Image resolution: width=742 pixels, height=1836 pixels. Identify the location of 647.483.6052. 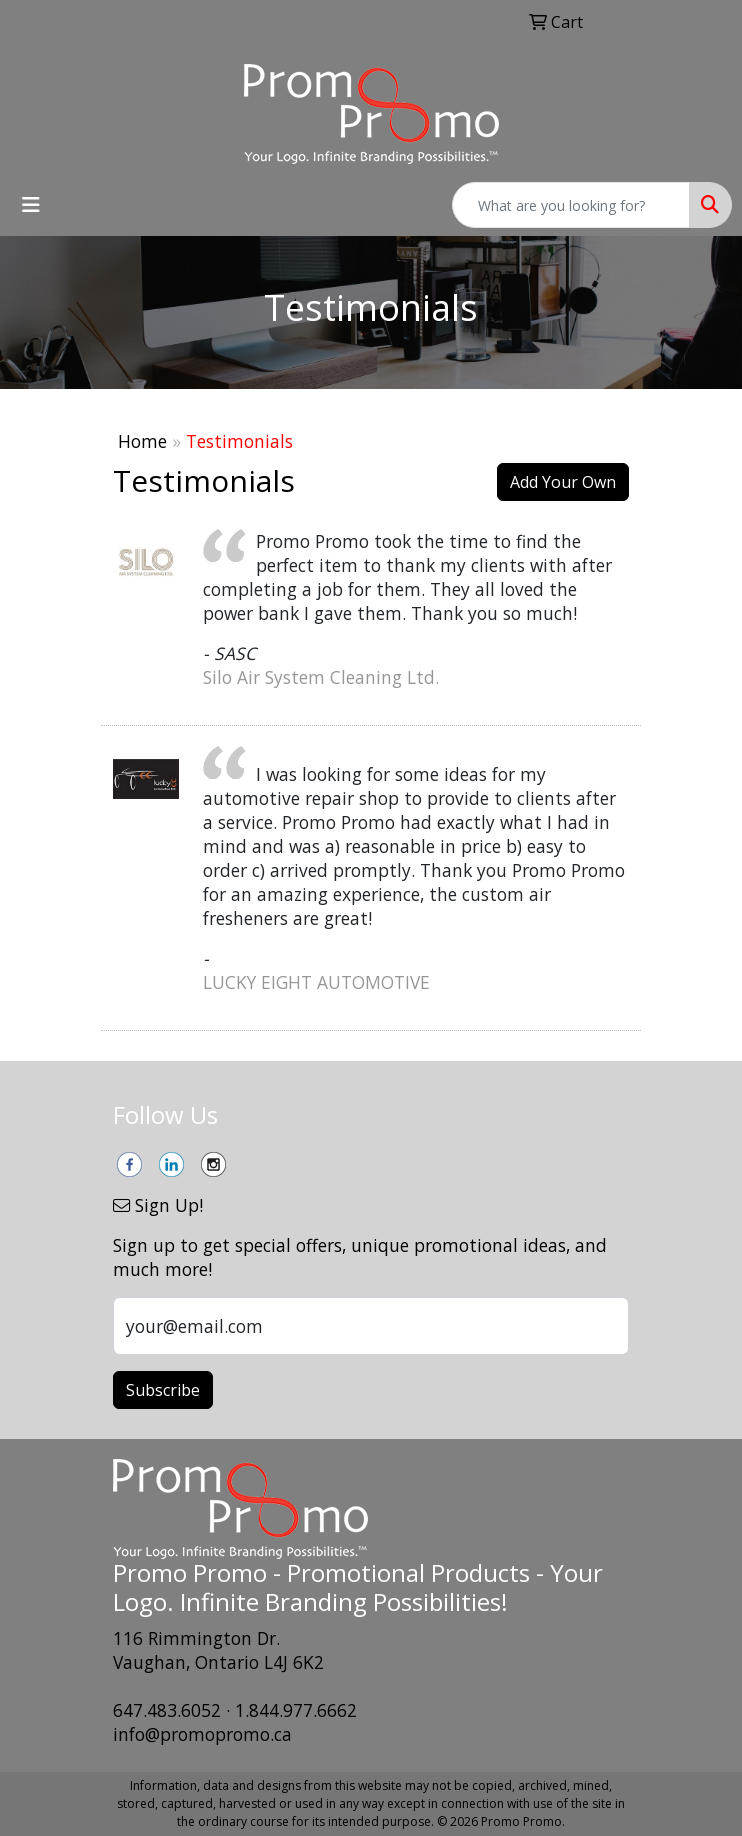
(167, 1710).